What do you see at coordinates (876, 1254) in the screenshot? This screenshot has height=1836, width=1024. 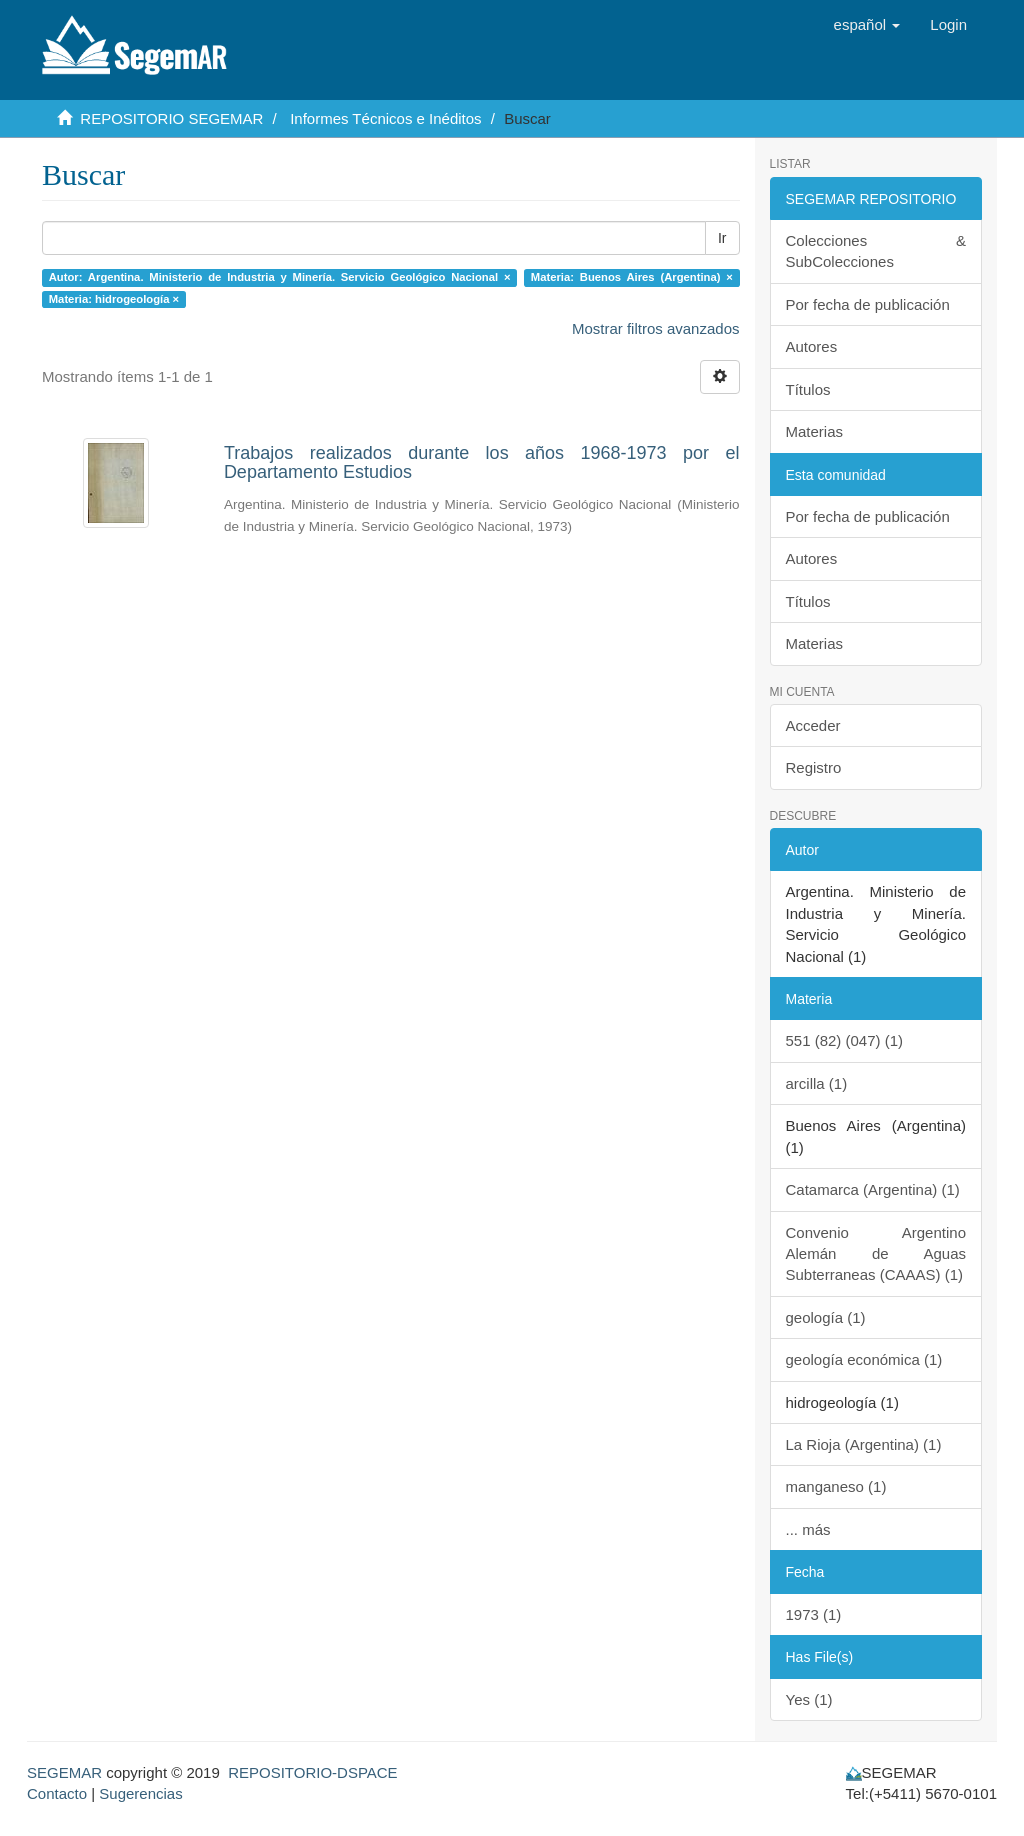 I see `Convenio Argentino Alemán de Aguas Subterraneas (CAAAS) (1)` at bounding box center [876, 1254].